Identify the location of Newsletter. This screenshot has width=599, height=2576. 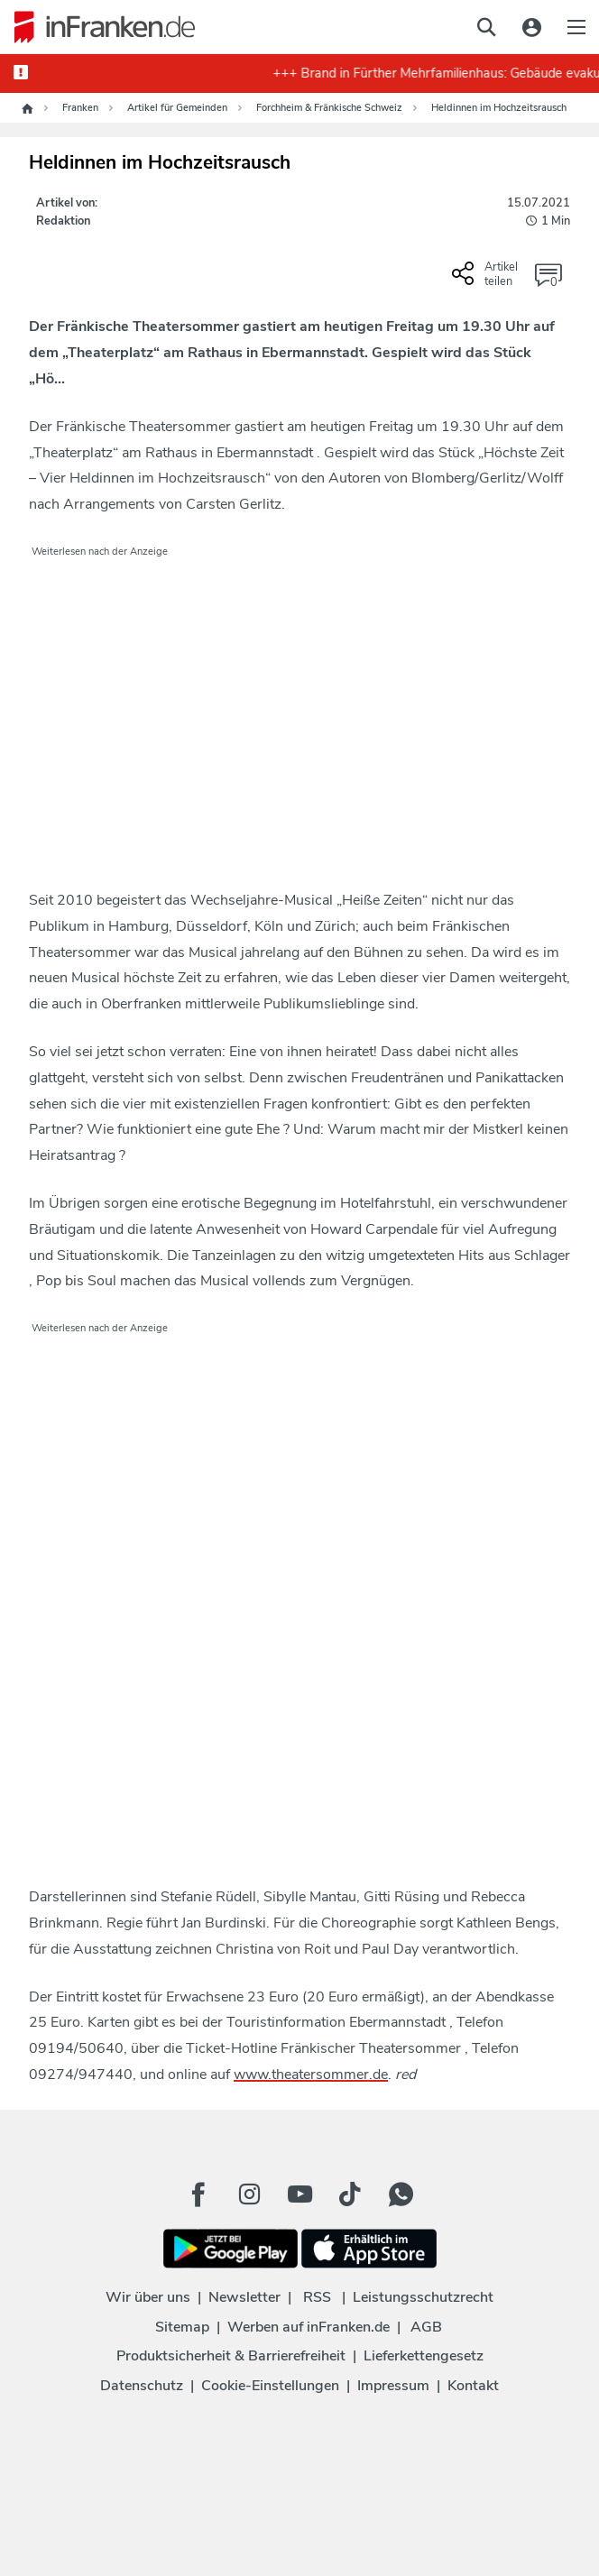
(244, 2297).